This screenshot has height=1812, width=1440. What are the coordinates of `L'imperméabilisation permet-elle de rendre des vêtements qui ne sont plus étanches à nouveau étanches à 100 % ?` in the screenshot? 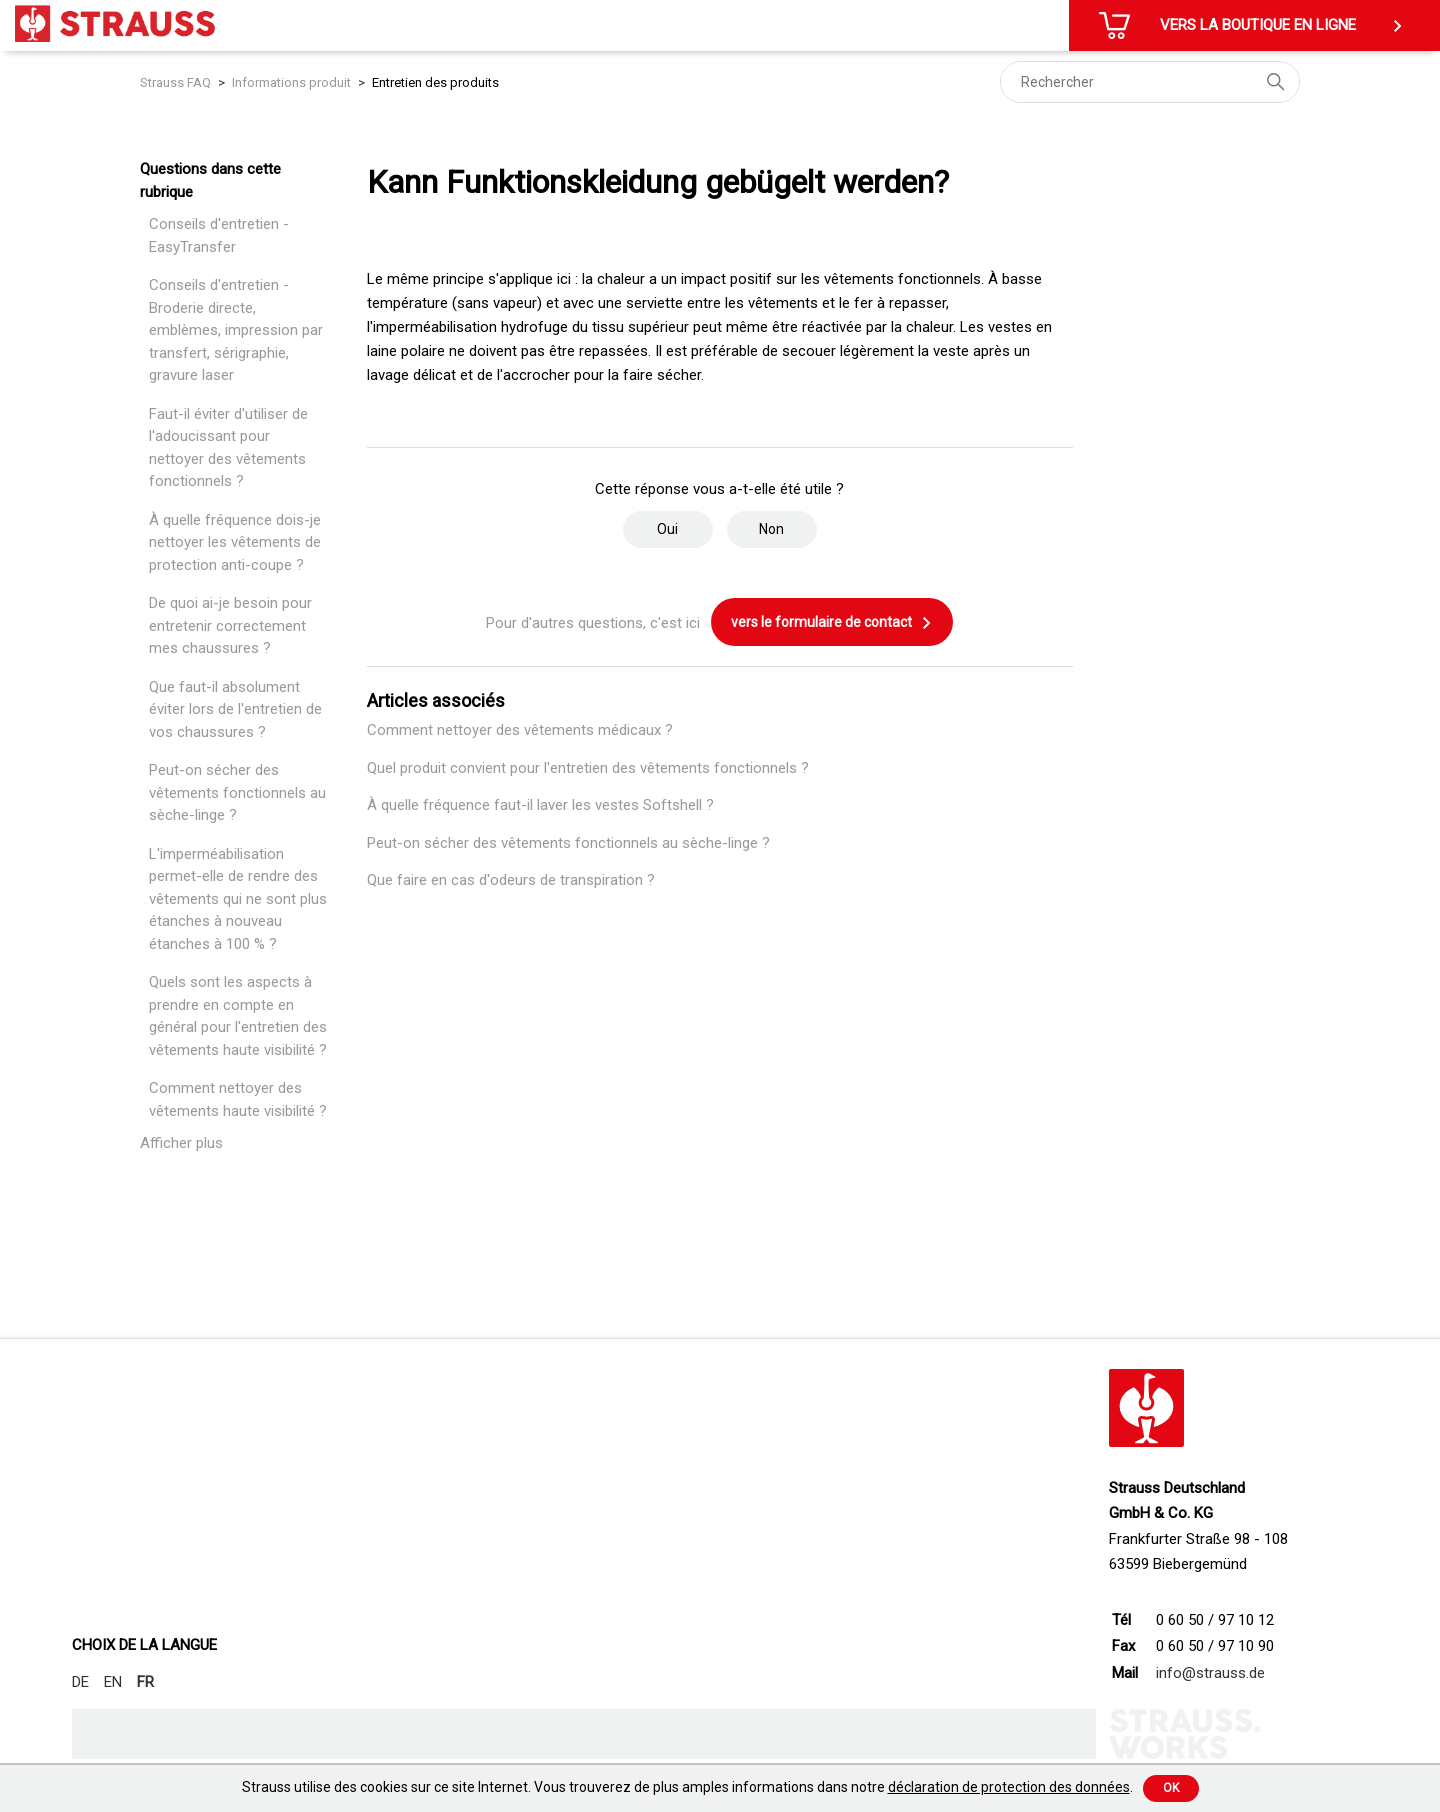 It's located at (238, 899).